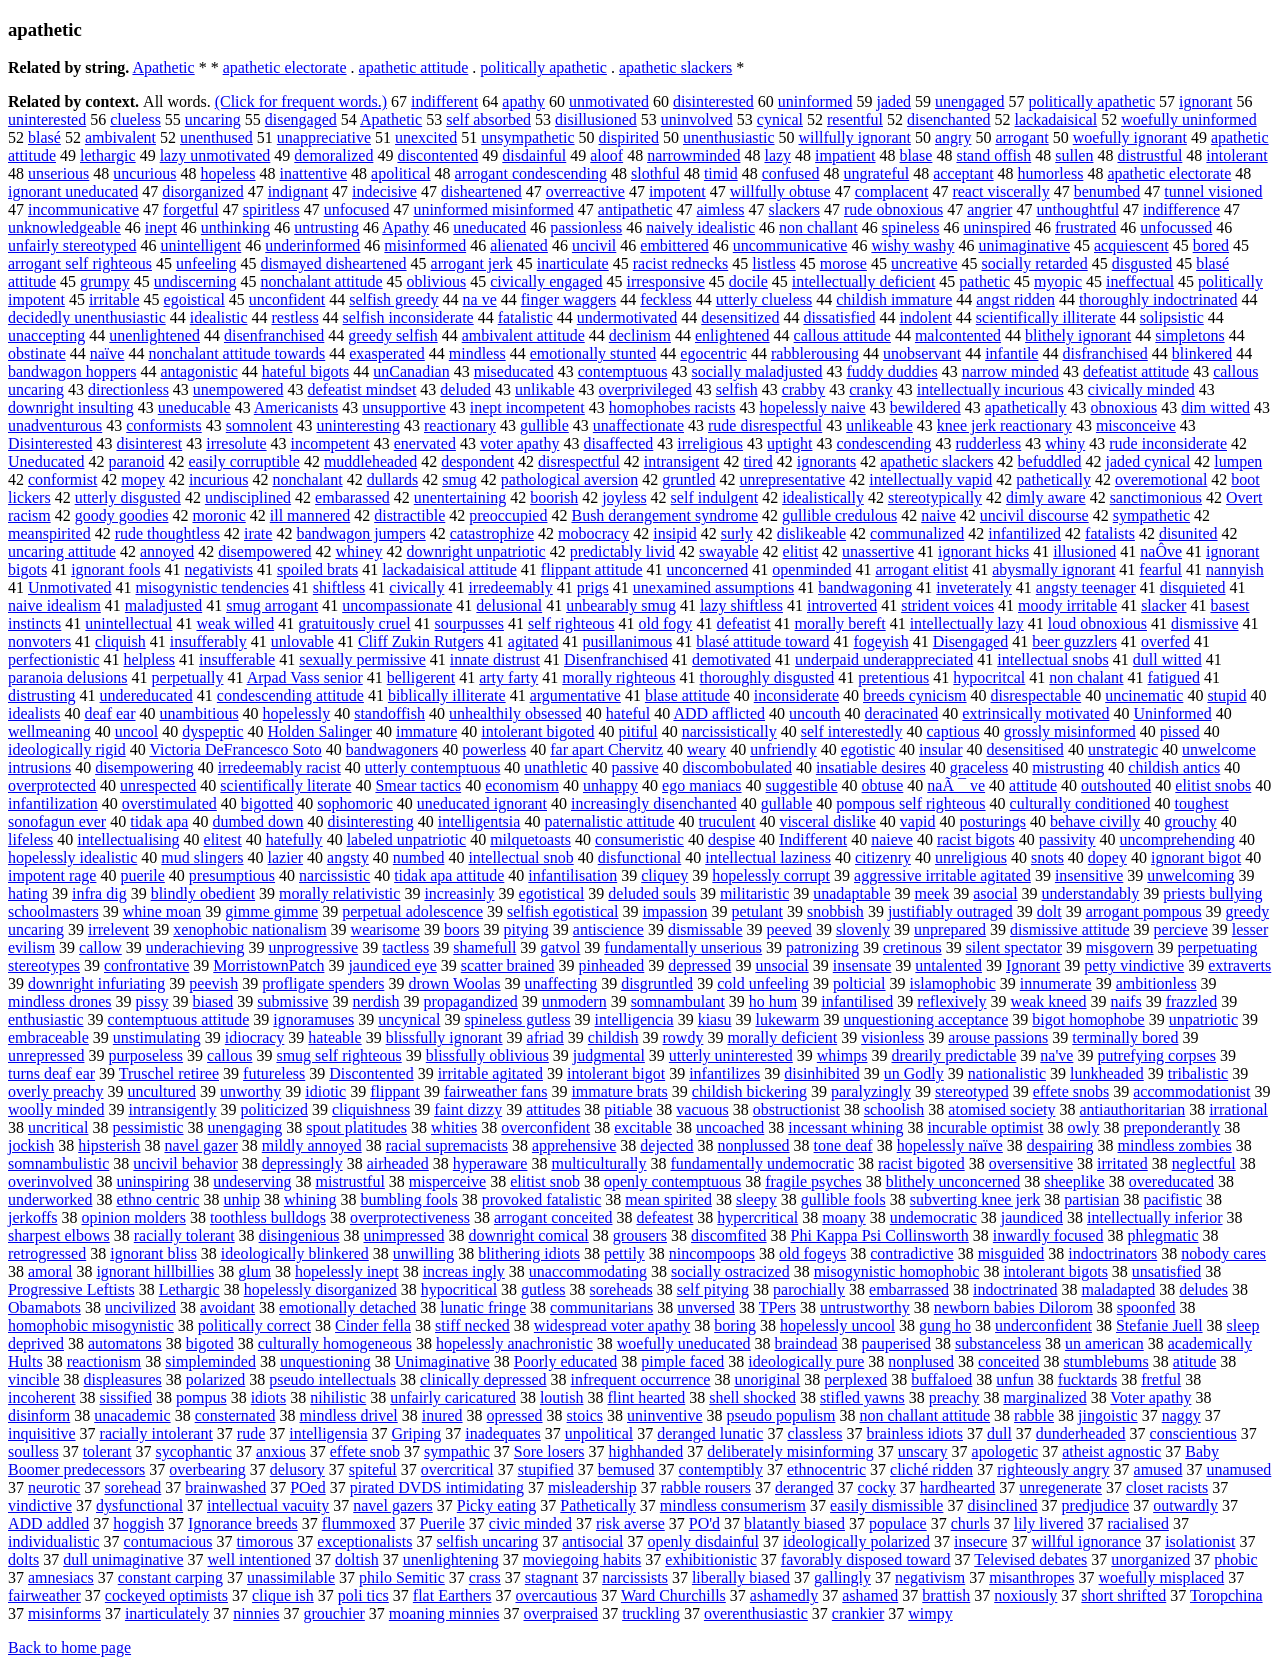 Image resolution: width=1280 pixels, height=1673 pixels. Describe the element at coordinates (67, 749) in the screenshot. I see `ideologically rigid` at that location.